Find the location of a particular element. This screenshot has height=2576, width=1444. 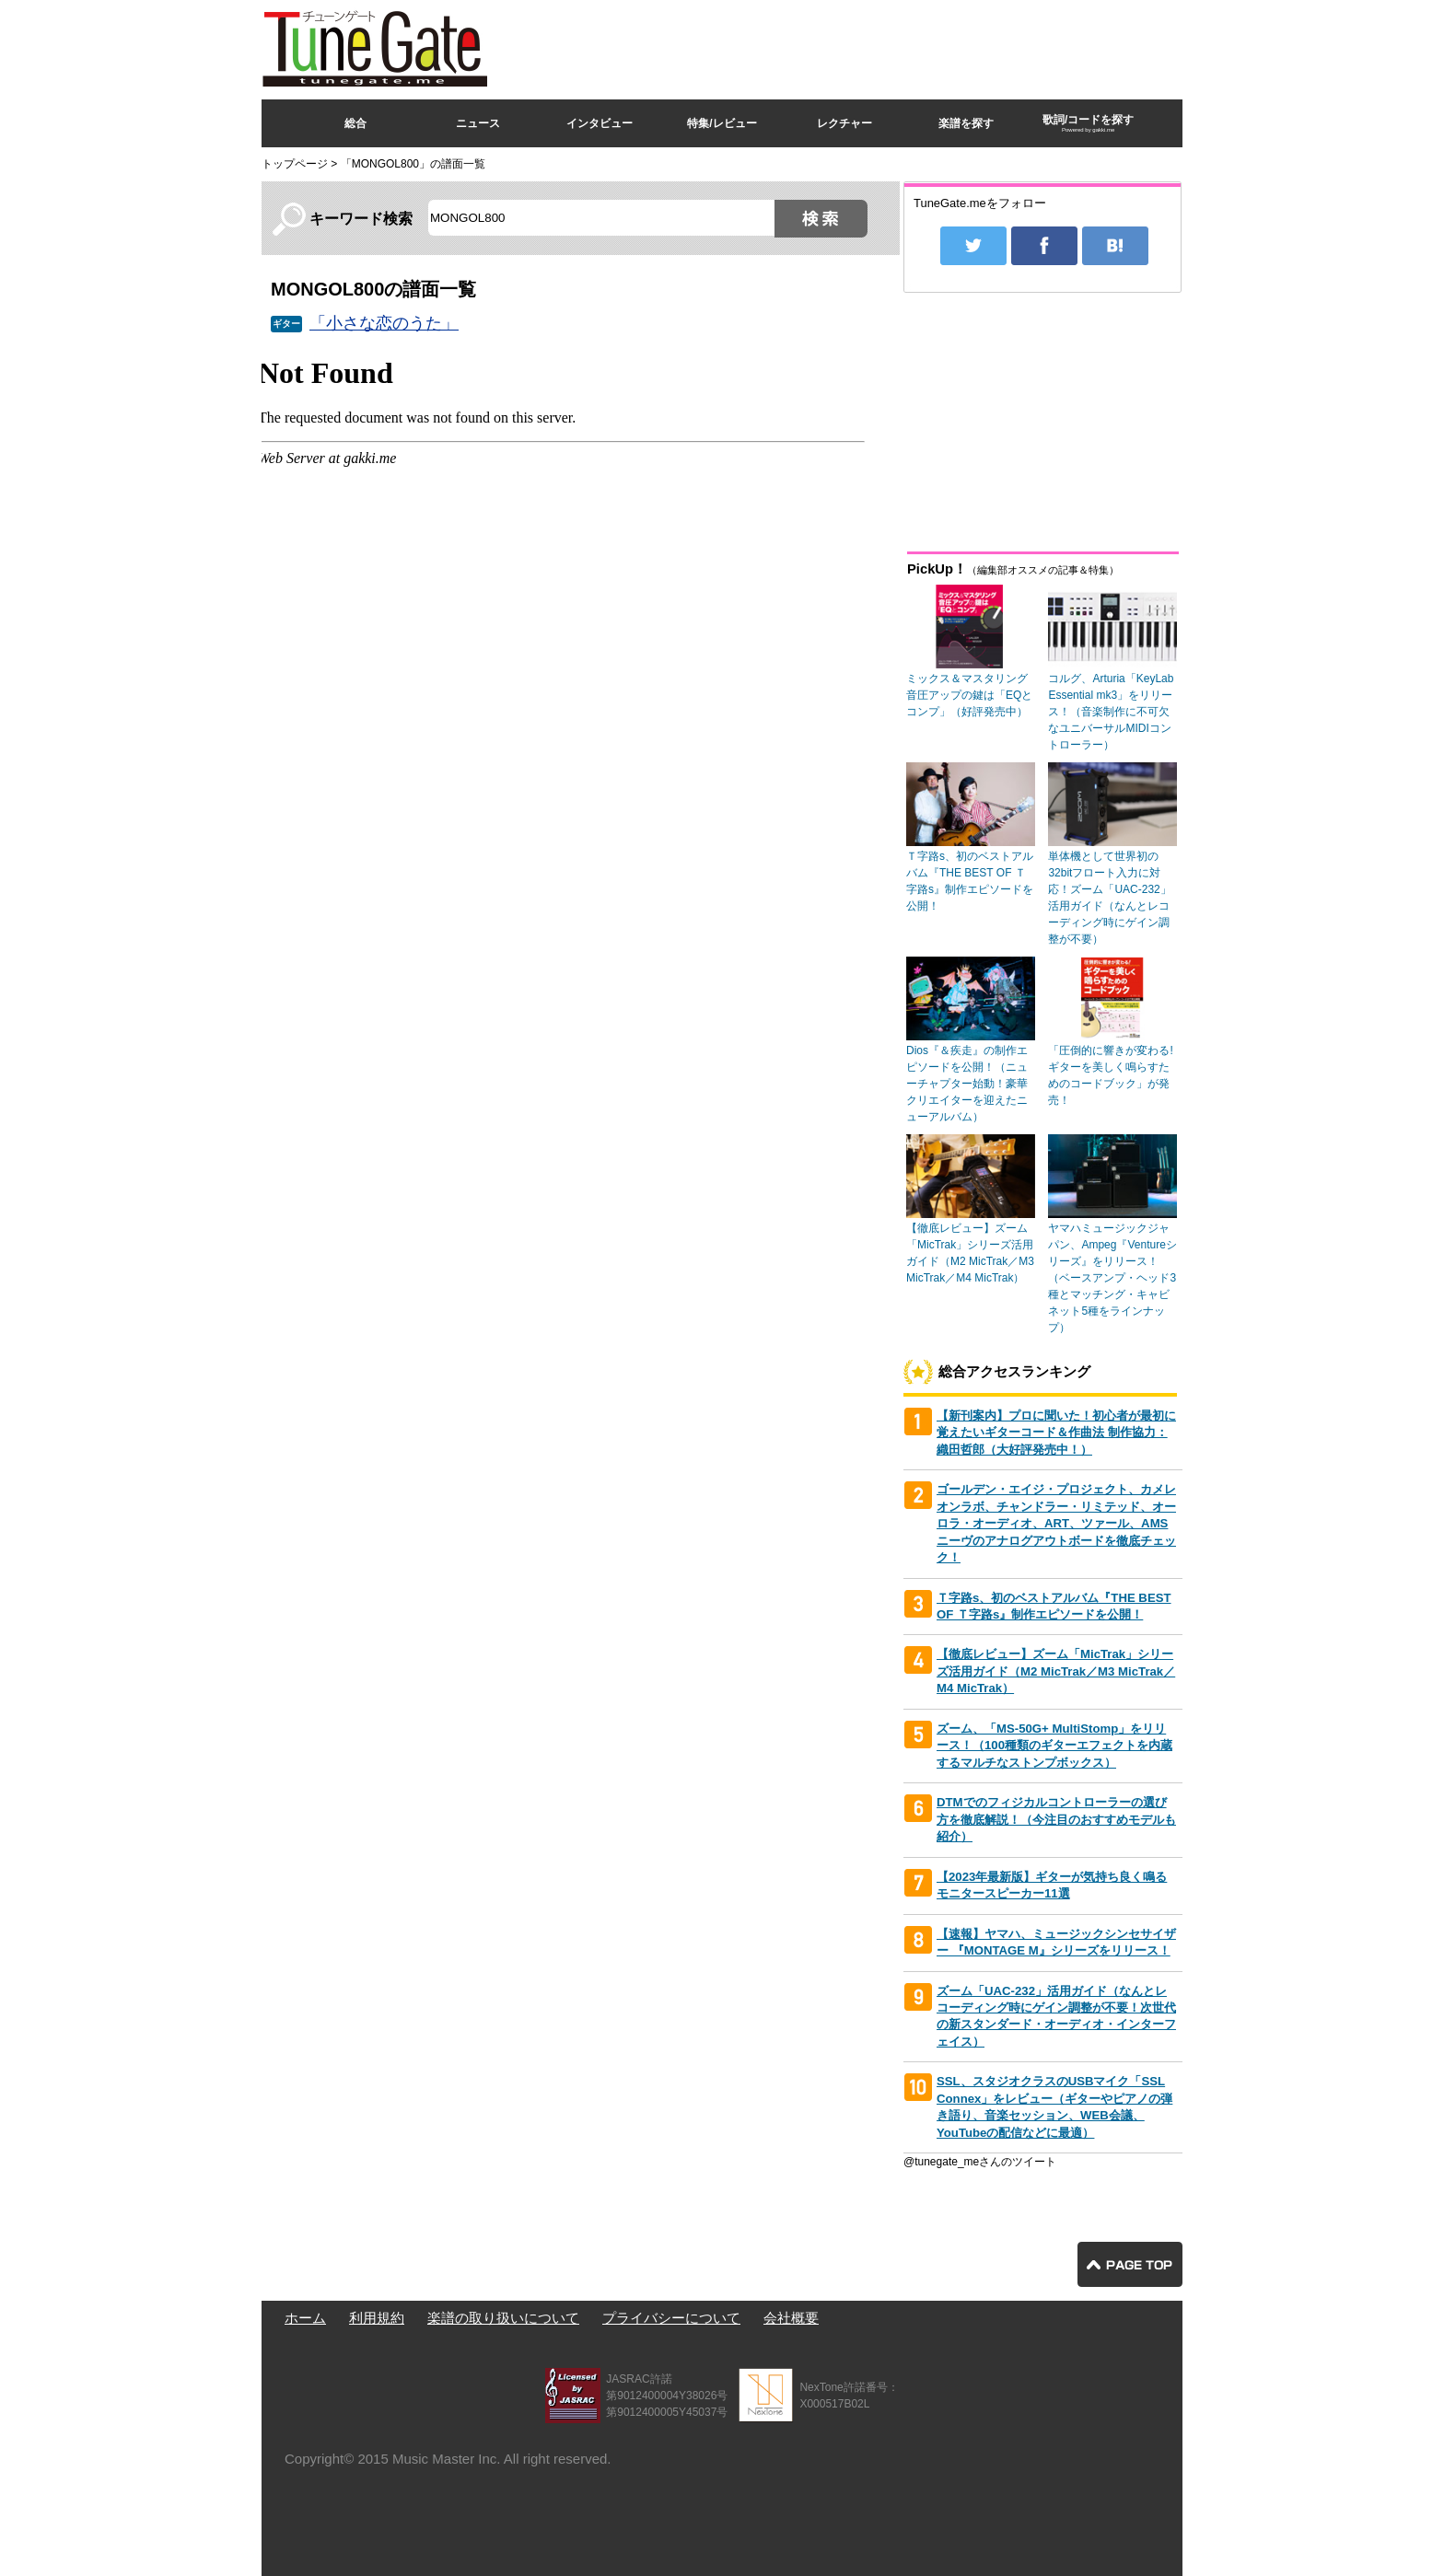

会社概要 is located at coordinates (791, 2318).